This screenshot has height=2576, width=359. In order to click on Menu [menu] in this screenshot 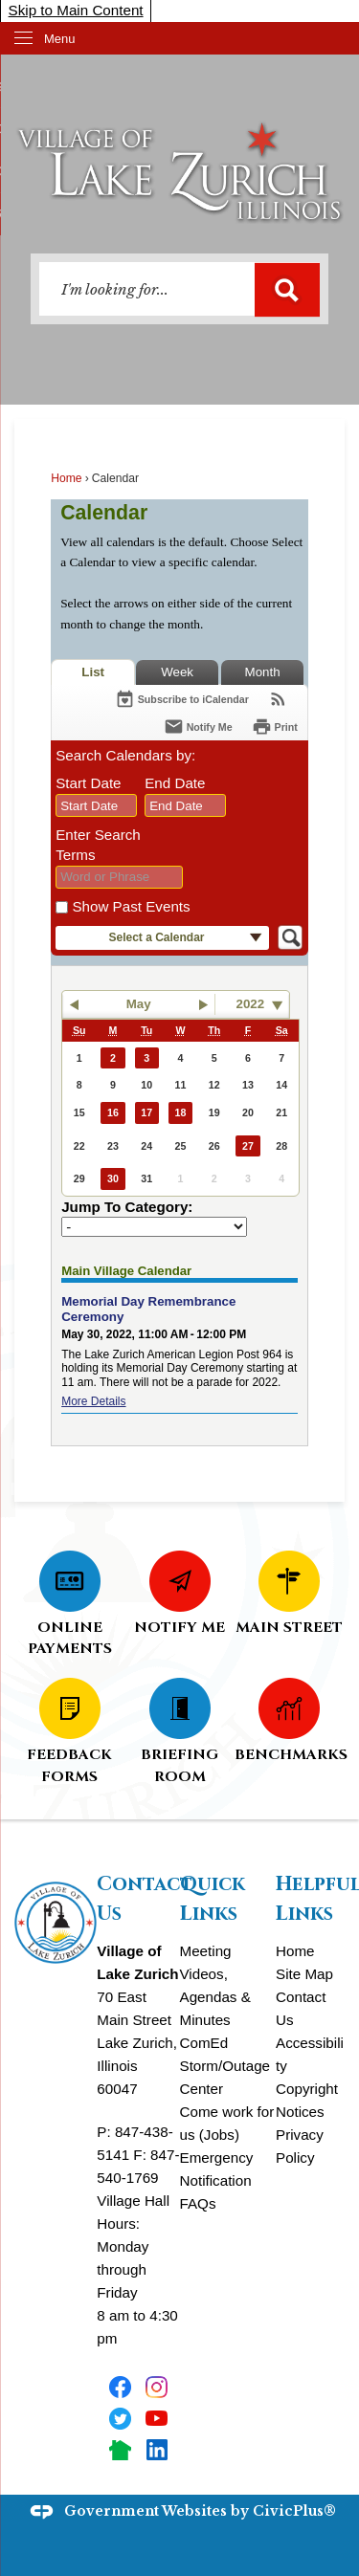, I will do `click(60, 39)`.